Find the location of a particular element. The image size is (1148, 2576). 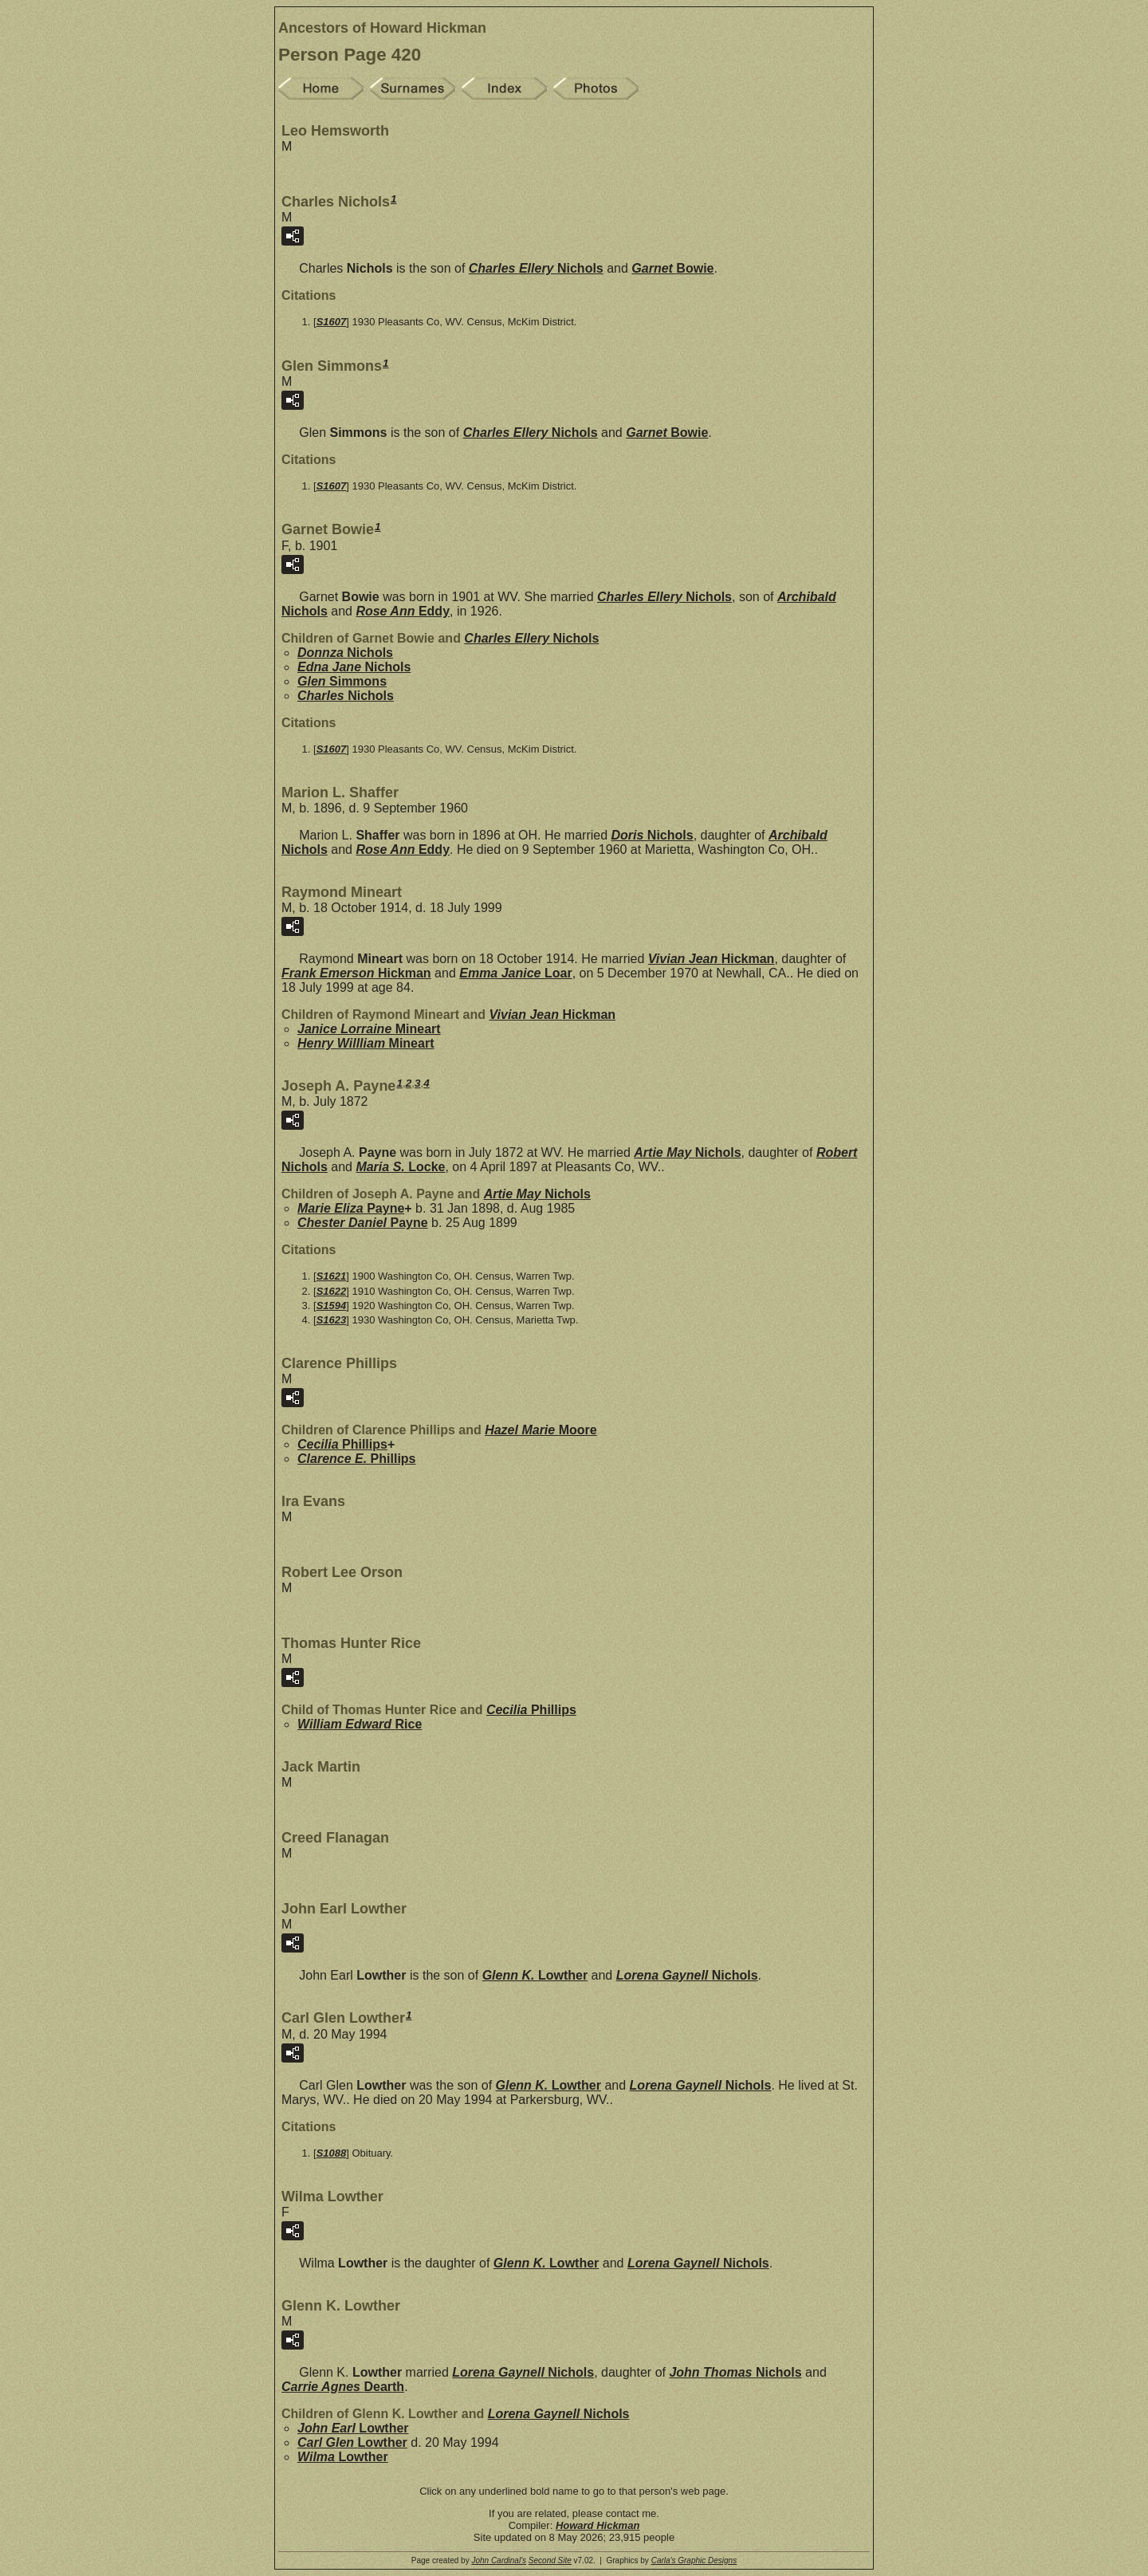

Glenn K. is located at coordinates (535, 1975).